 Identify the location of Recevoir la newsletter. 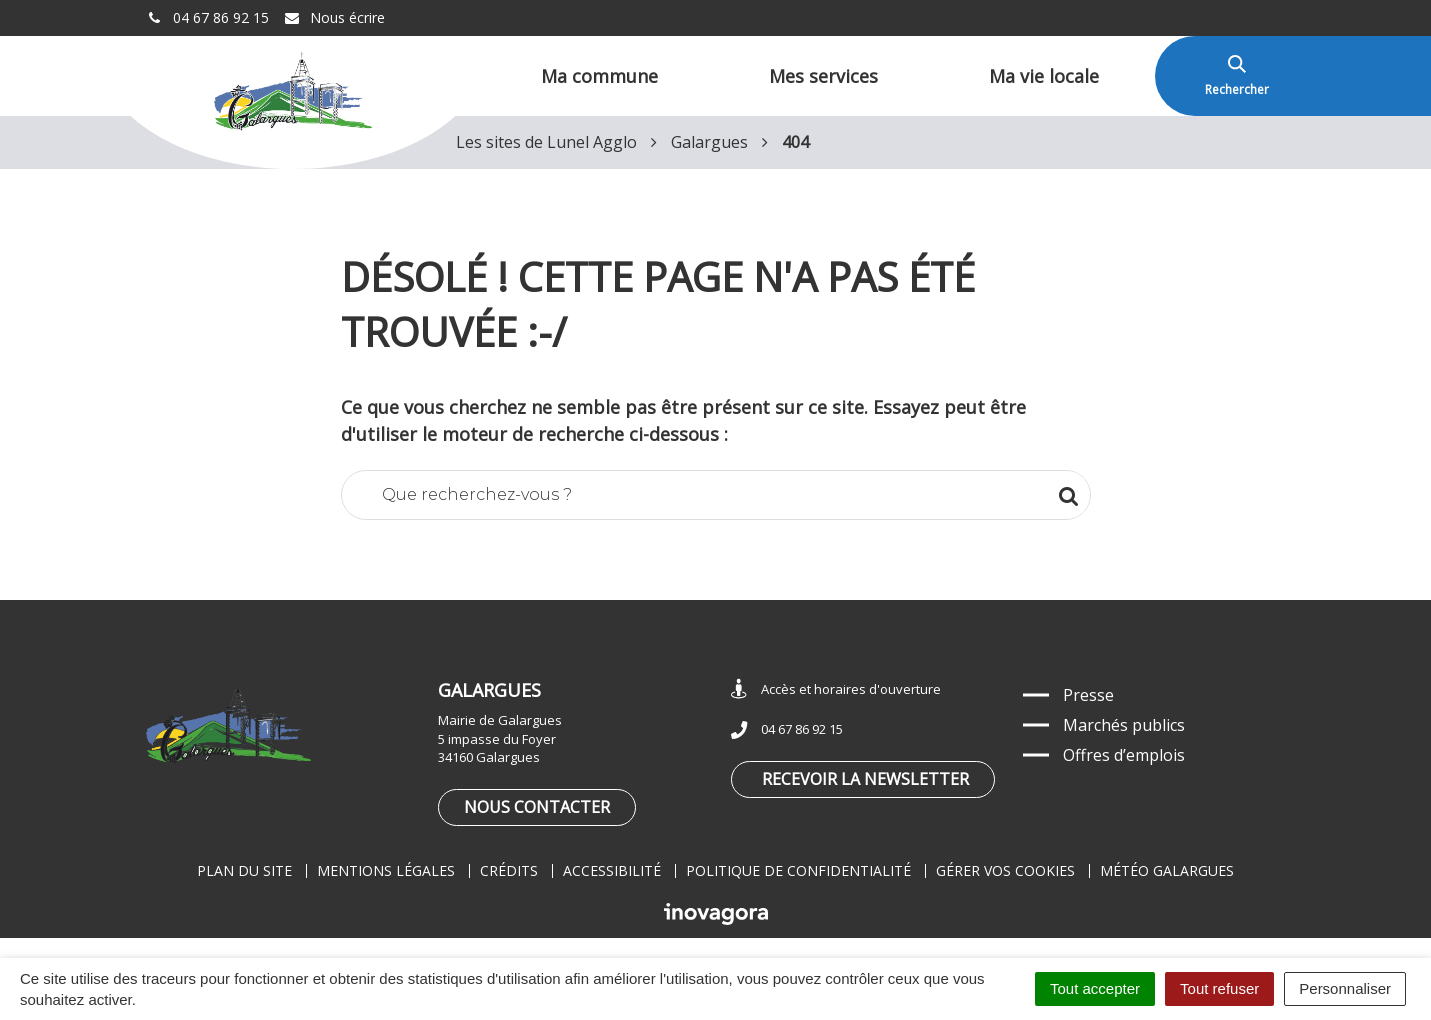
(865, 779).